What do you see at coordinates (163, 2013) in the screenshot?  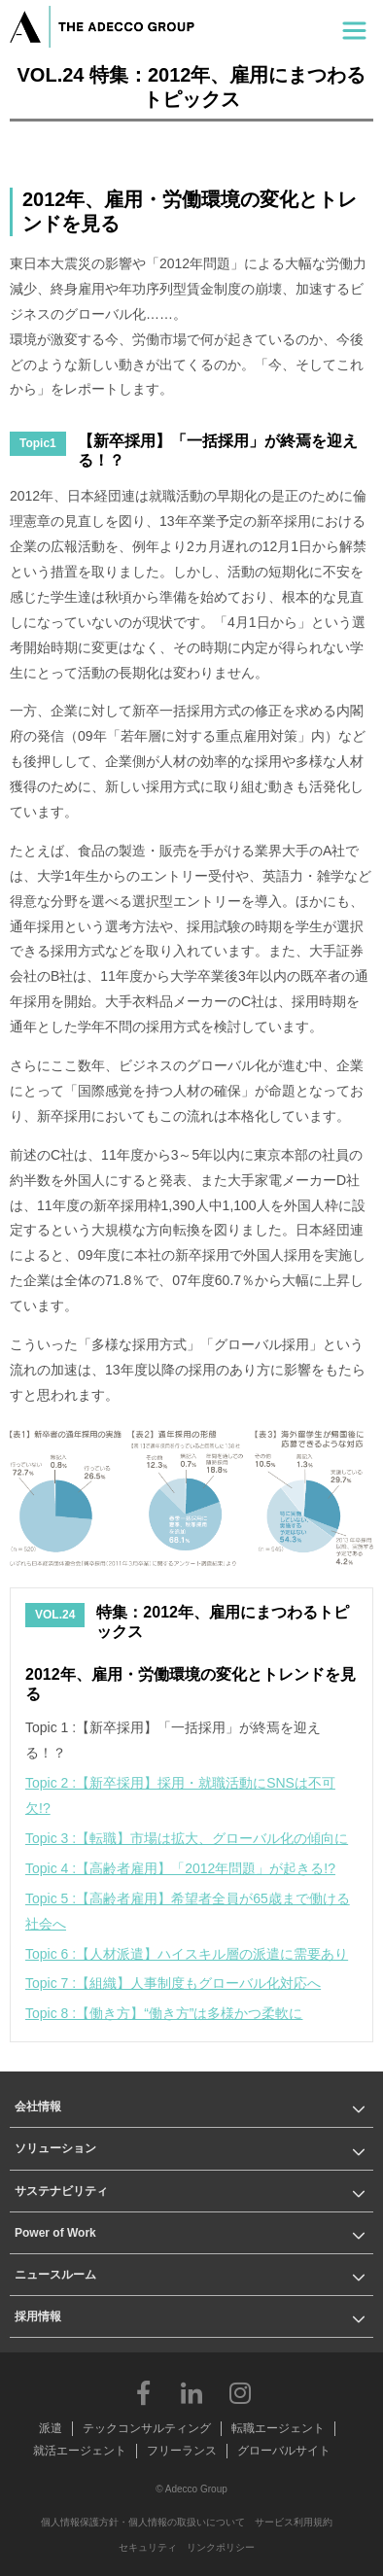 I see `Topic 8 :【働き方】“働き方”は多様かつ柔軟に` at bounding box center [163, 2013].